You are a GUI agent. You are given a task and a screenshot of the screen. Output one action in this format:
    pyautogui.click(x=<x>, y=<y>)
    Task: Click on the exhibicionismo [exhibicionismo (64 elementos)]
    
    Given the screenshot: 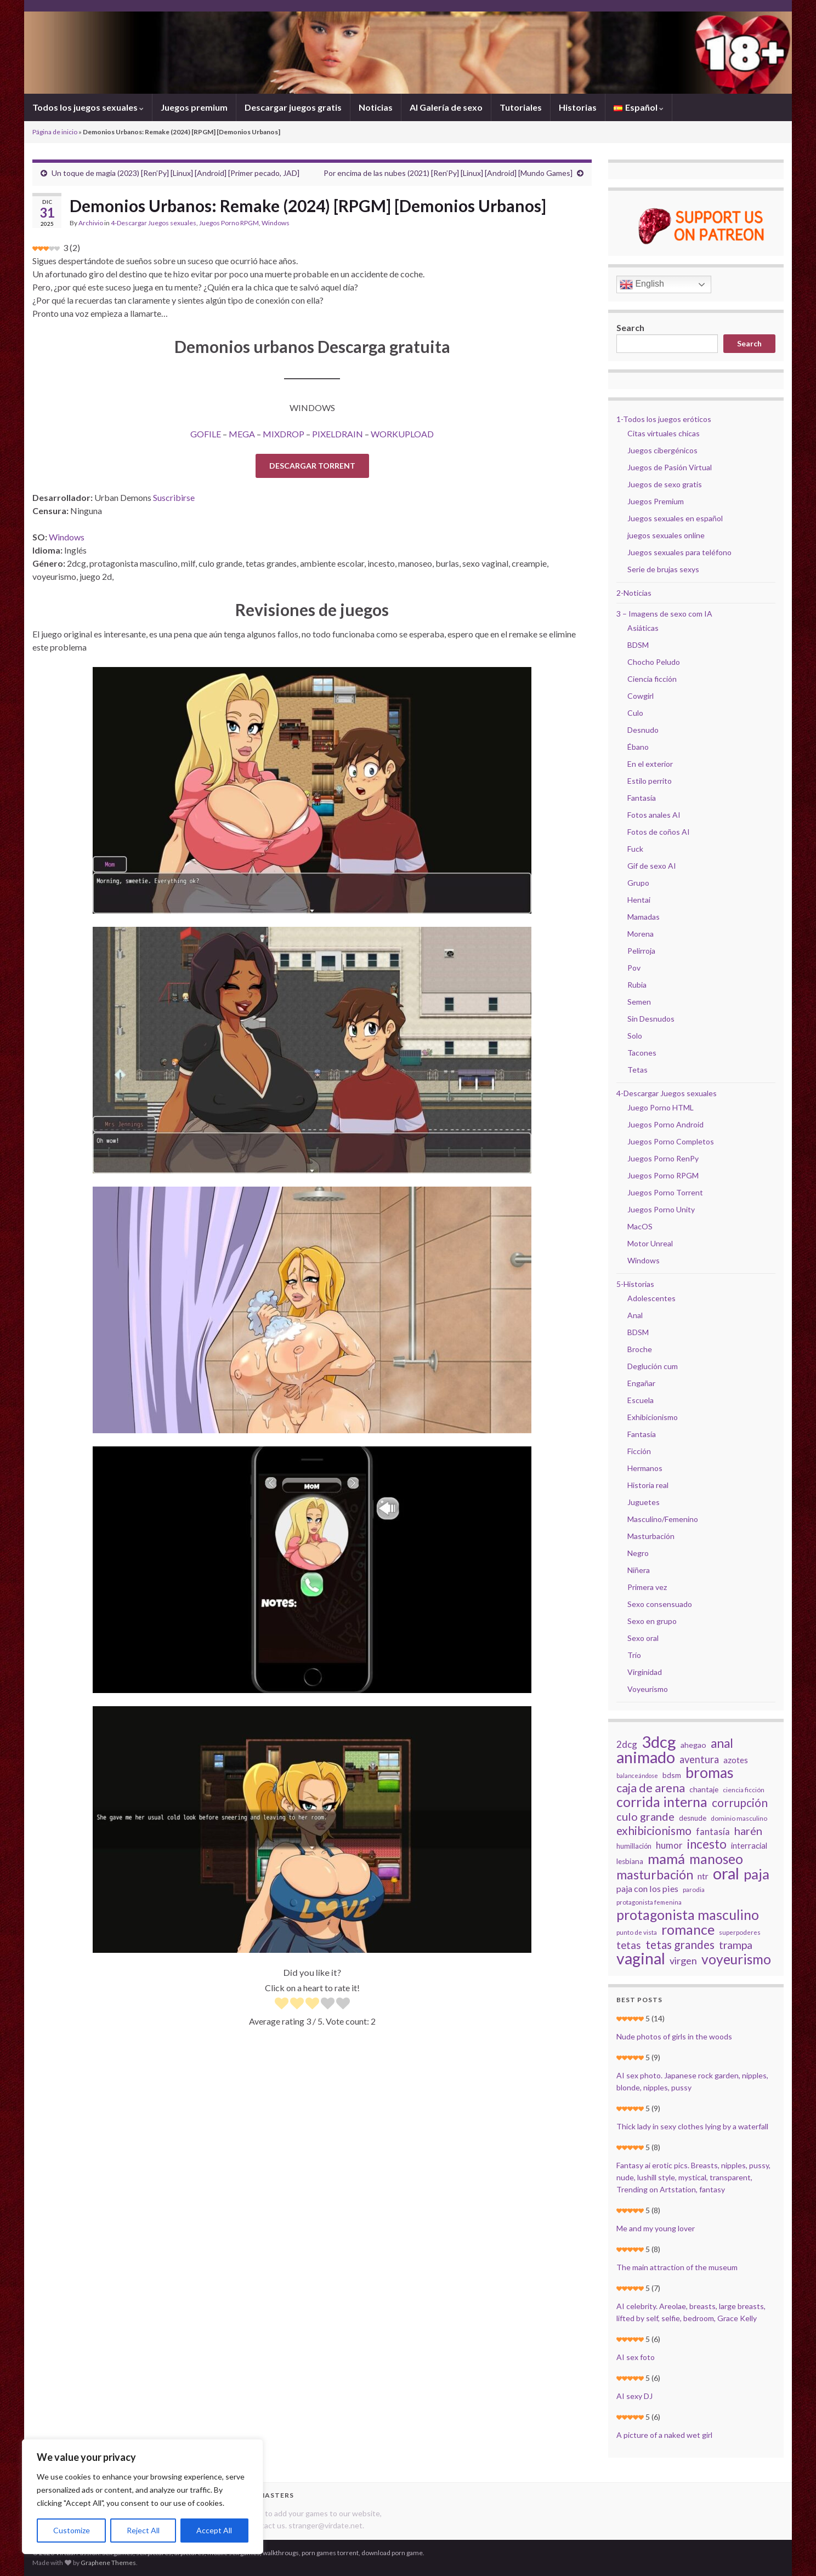 What is the action you would take?
    pyautogui.click(x=654, y=1831)
    